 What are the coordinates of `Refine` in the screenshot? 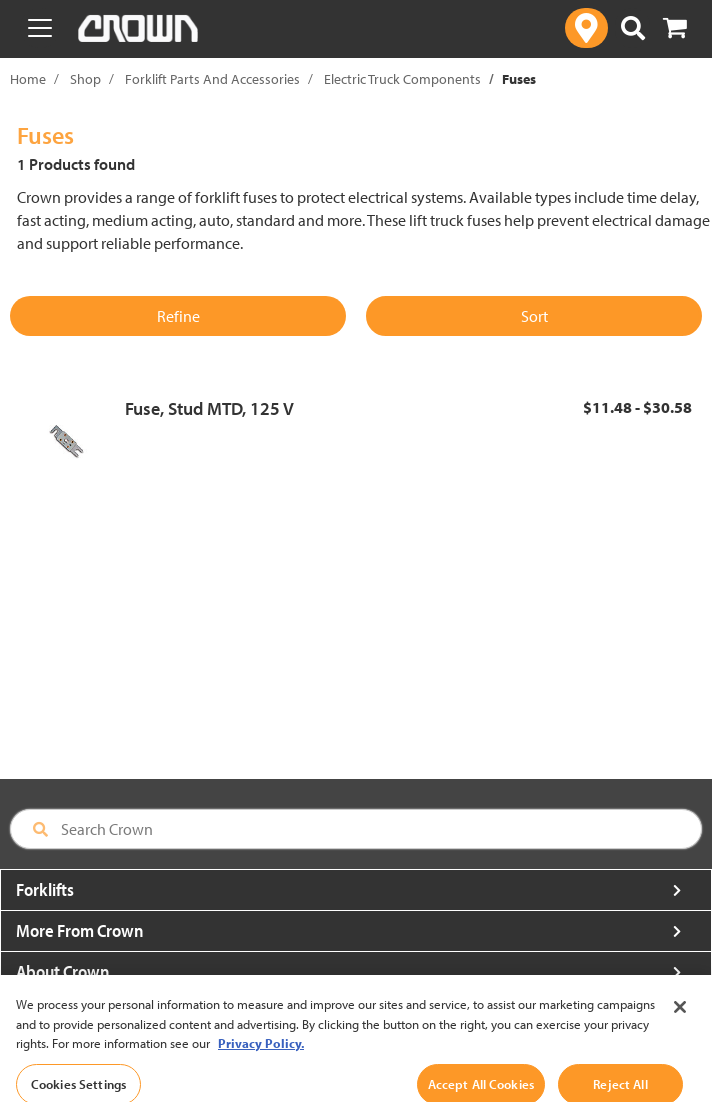 It's located at (178, 316).